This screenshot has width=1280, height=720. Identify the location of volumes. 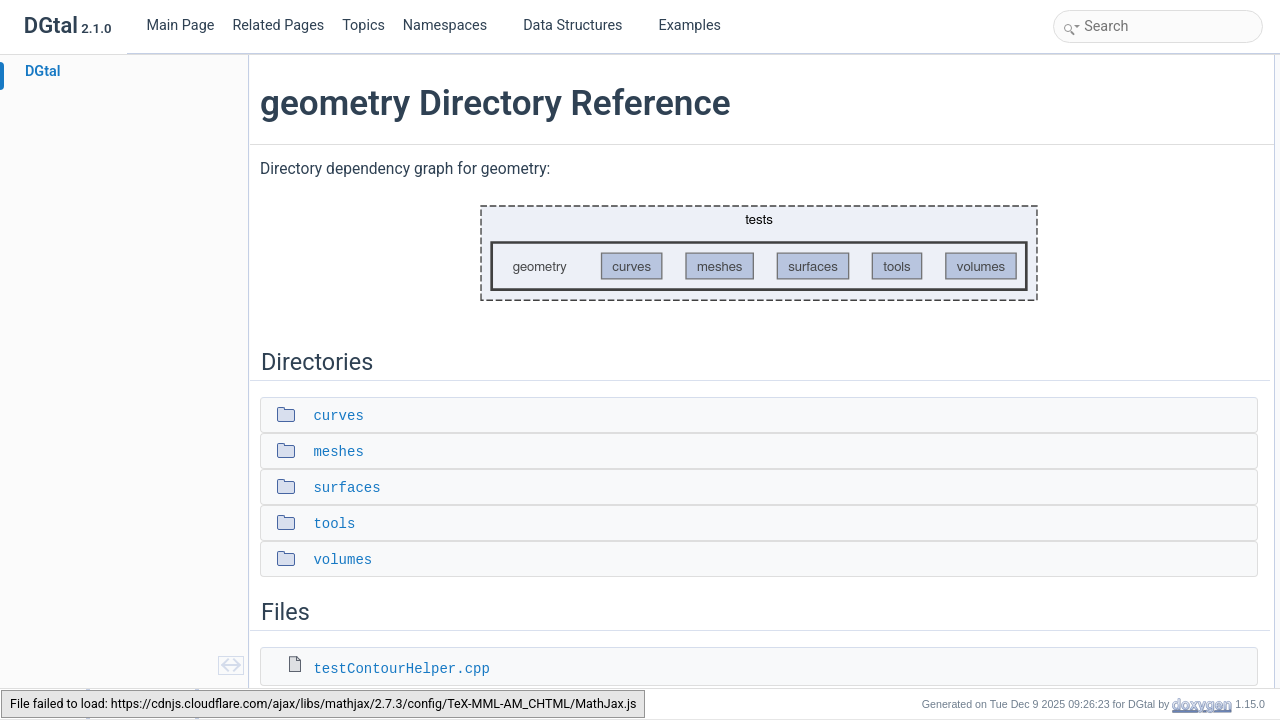
(348, 560).